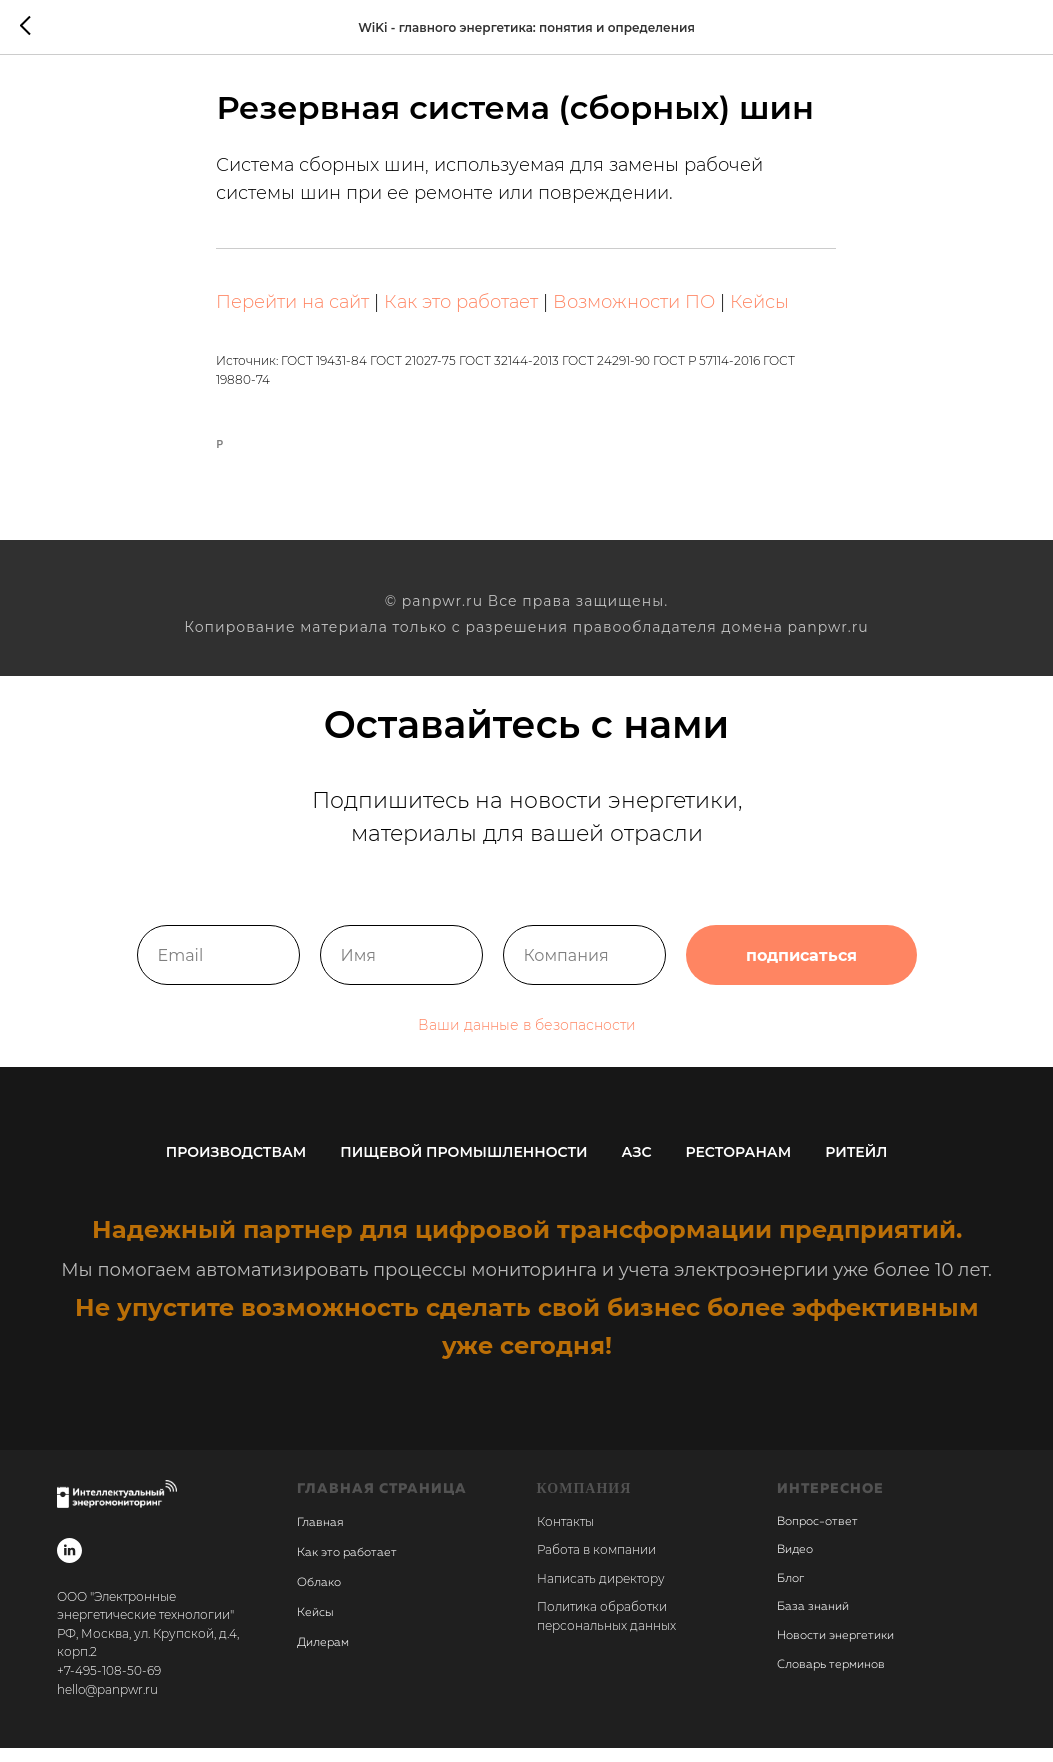  I want to click on Видео, so click(795, 1564).